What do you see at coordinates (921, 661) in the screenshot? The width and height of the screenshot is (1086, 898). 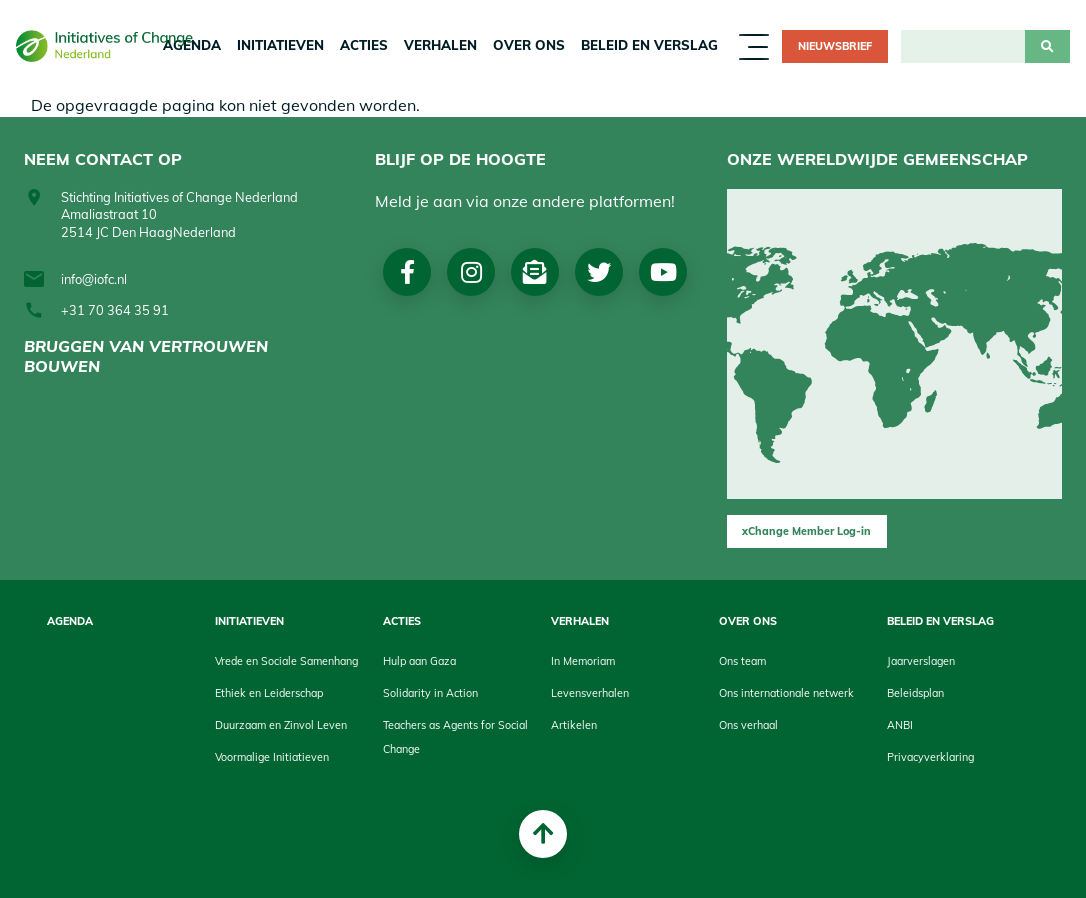 I see `Jaarverslagen` at bounding box center [921, 661].